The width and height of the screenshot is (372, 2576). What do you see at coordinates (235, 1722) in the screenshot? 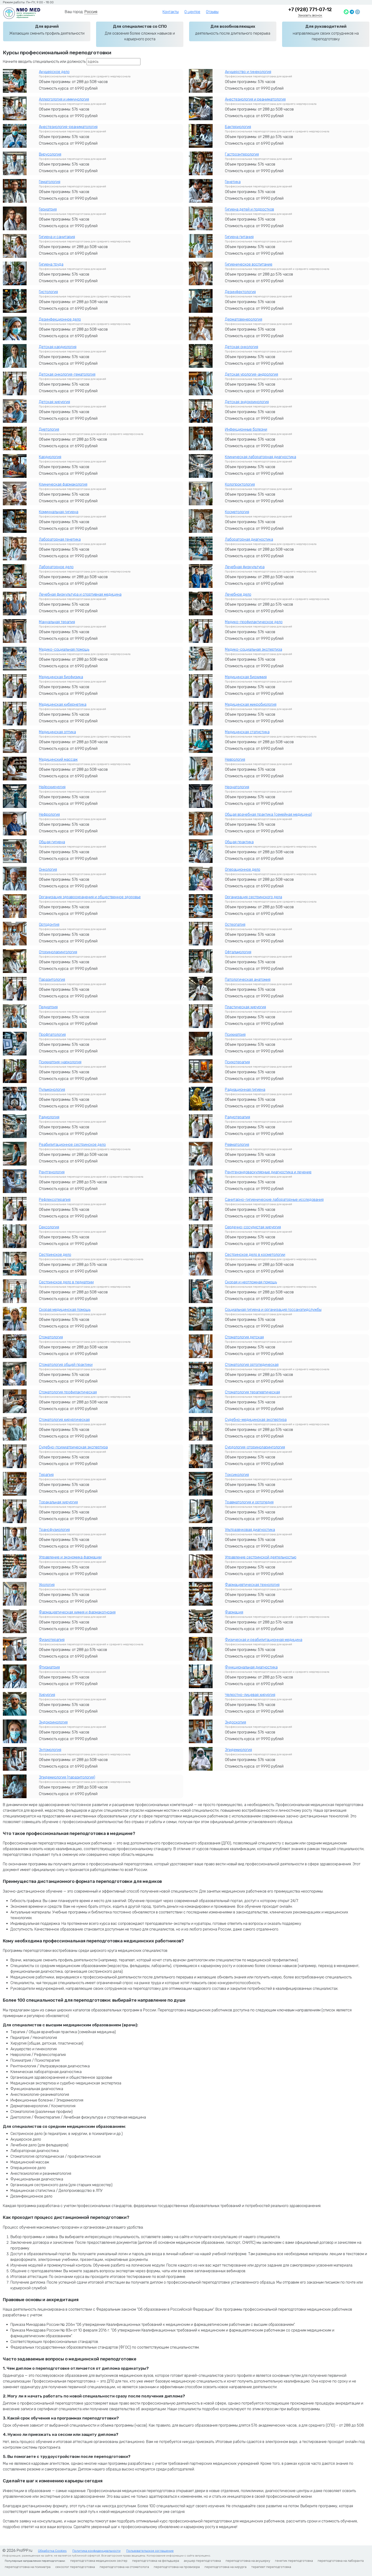
I see `Эндоскопия` at bounding box center [235, 1722].